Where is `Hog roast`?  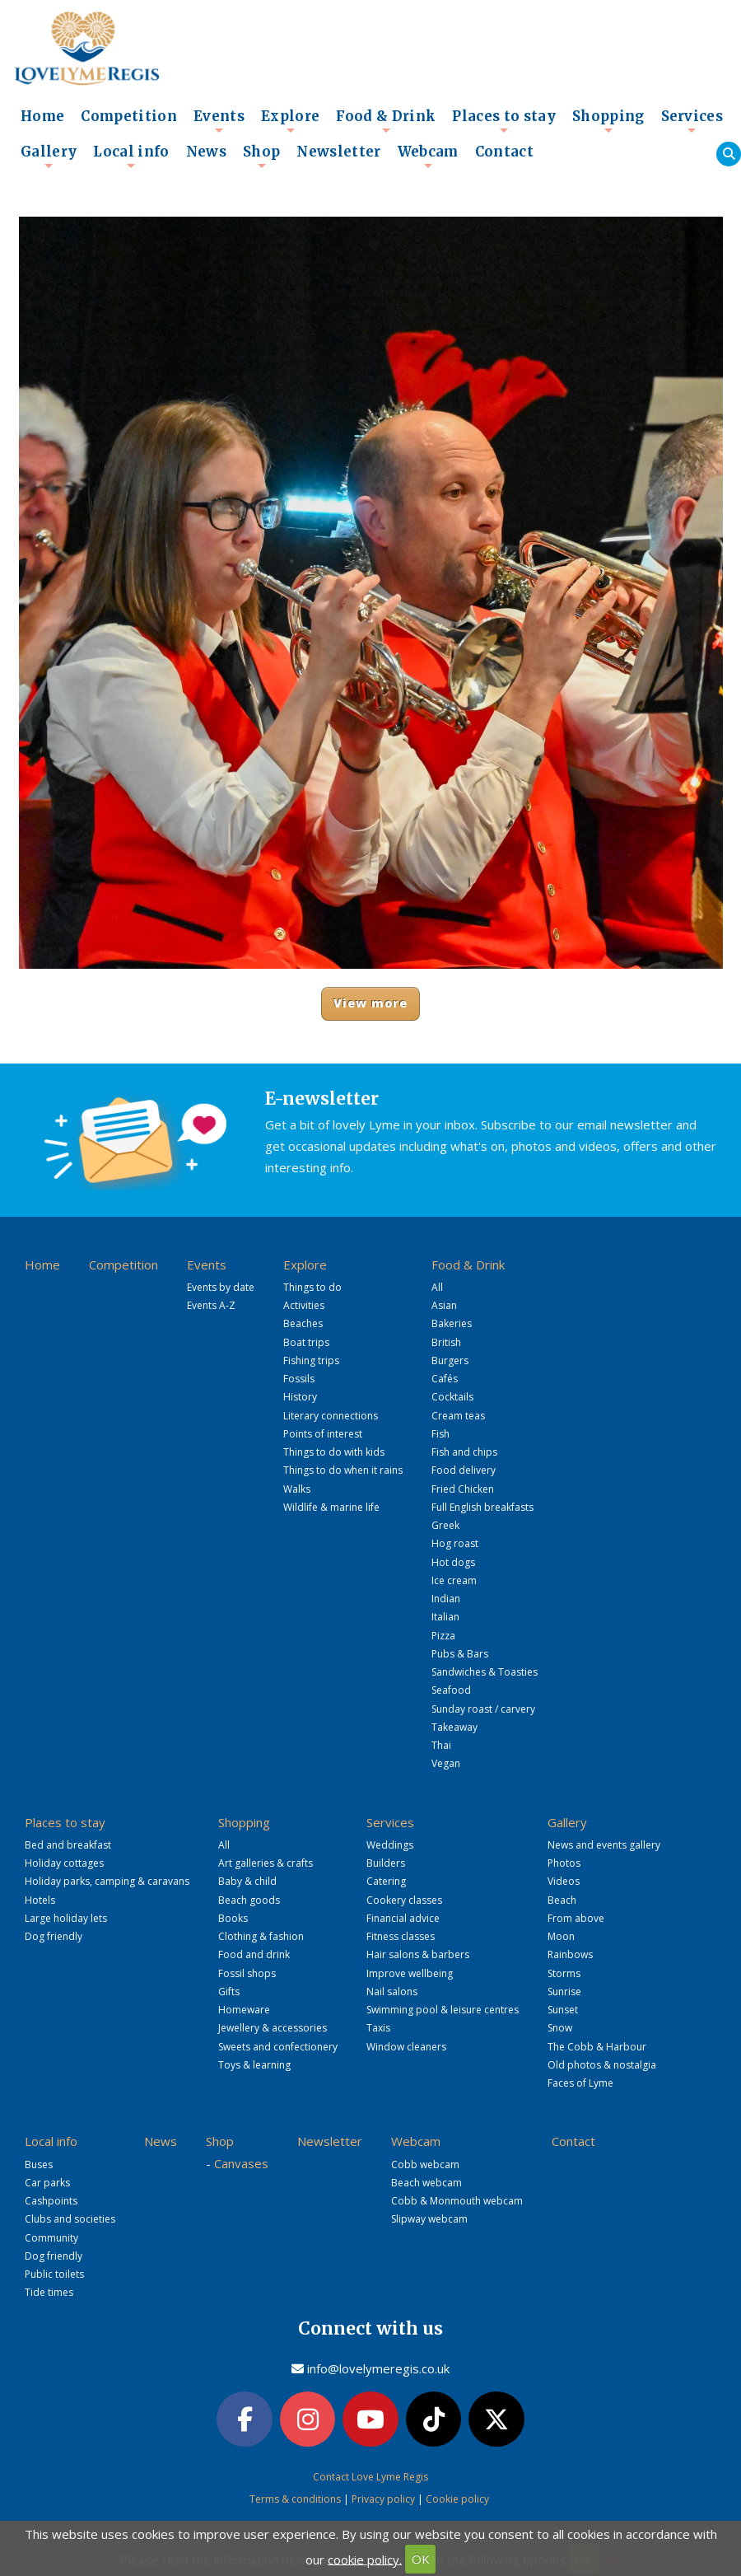
Hog roast is located at coordinates (454, 1543).